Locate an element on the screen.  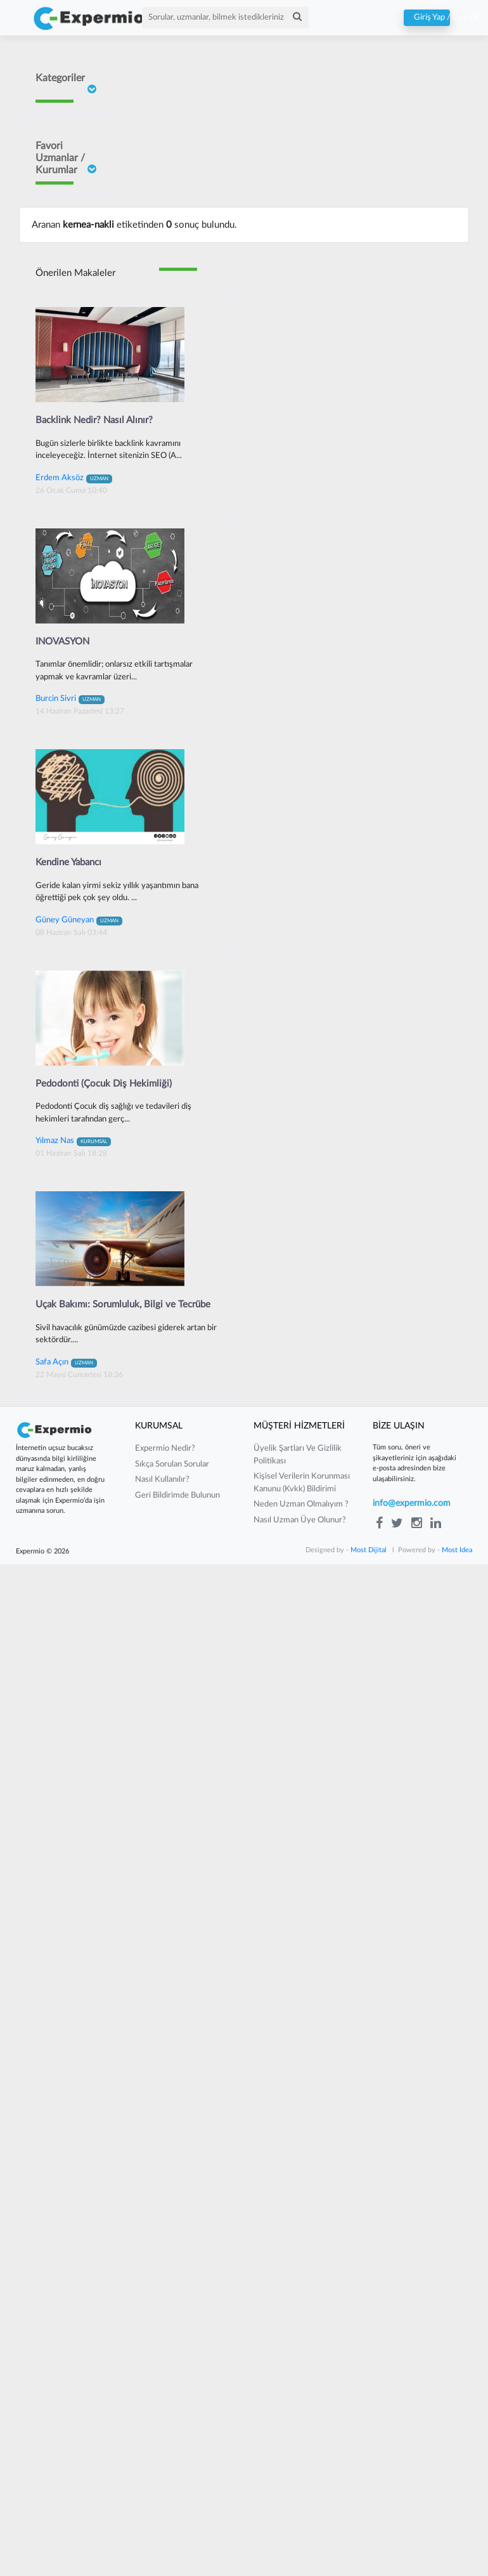
Giriş Yap / Üye Ol is located at coordinates (427, 17).